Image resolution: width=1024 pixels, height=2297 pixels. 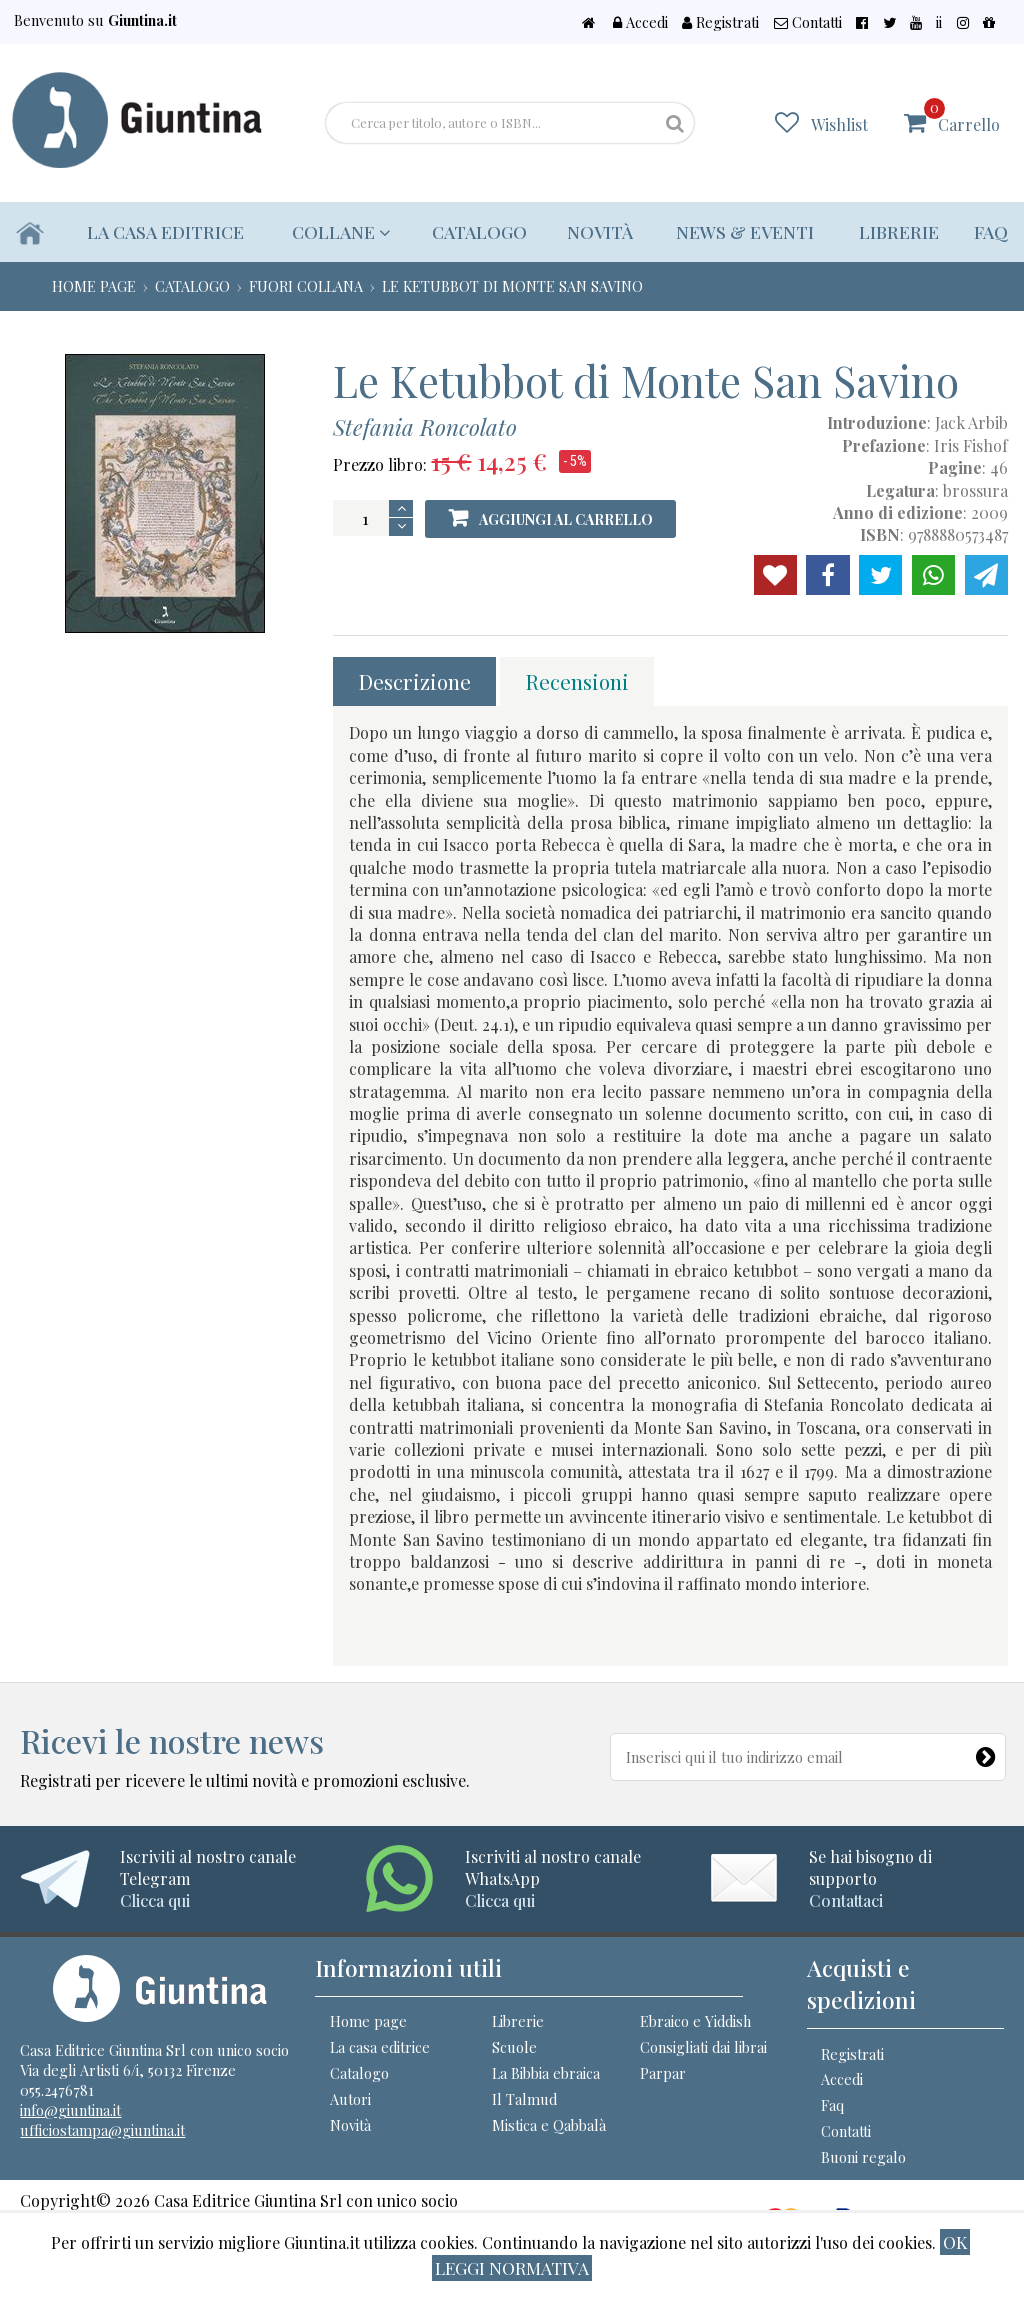 I want to click on ii, so click(x=939, y=22).